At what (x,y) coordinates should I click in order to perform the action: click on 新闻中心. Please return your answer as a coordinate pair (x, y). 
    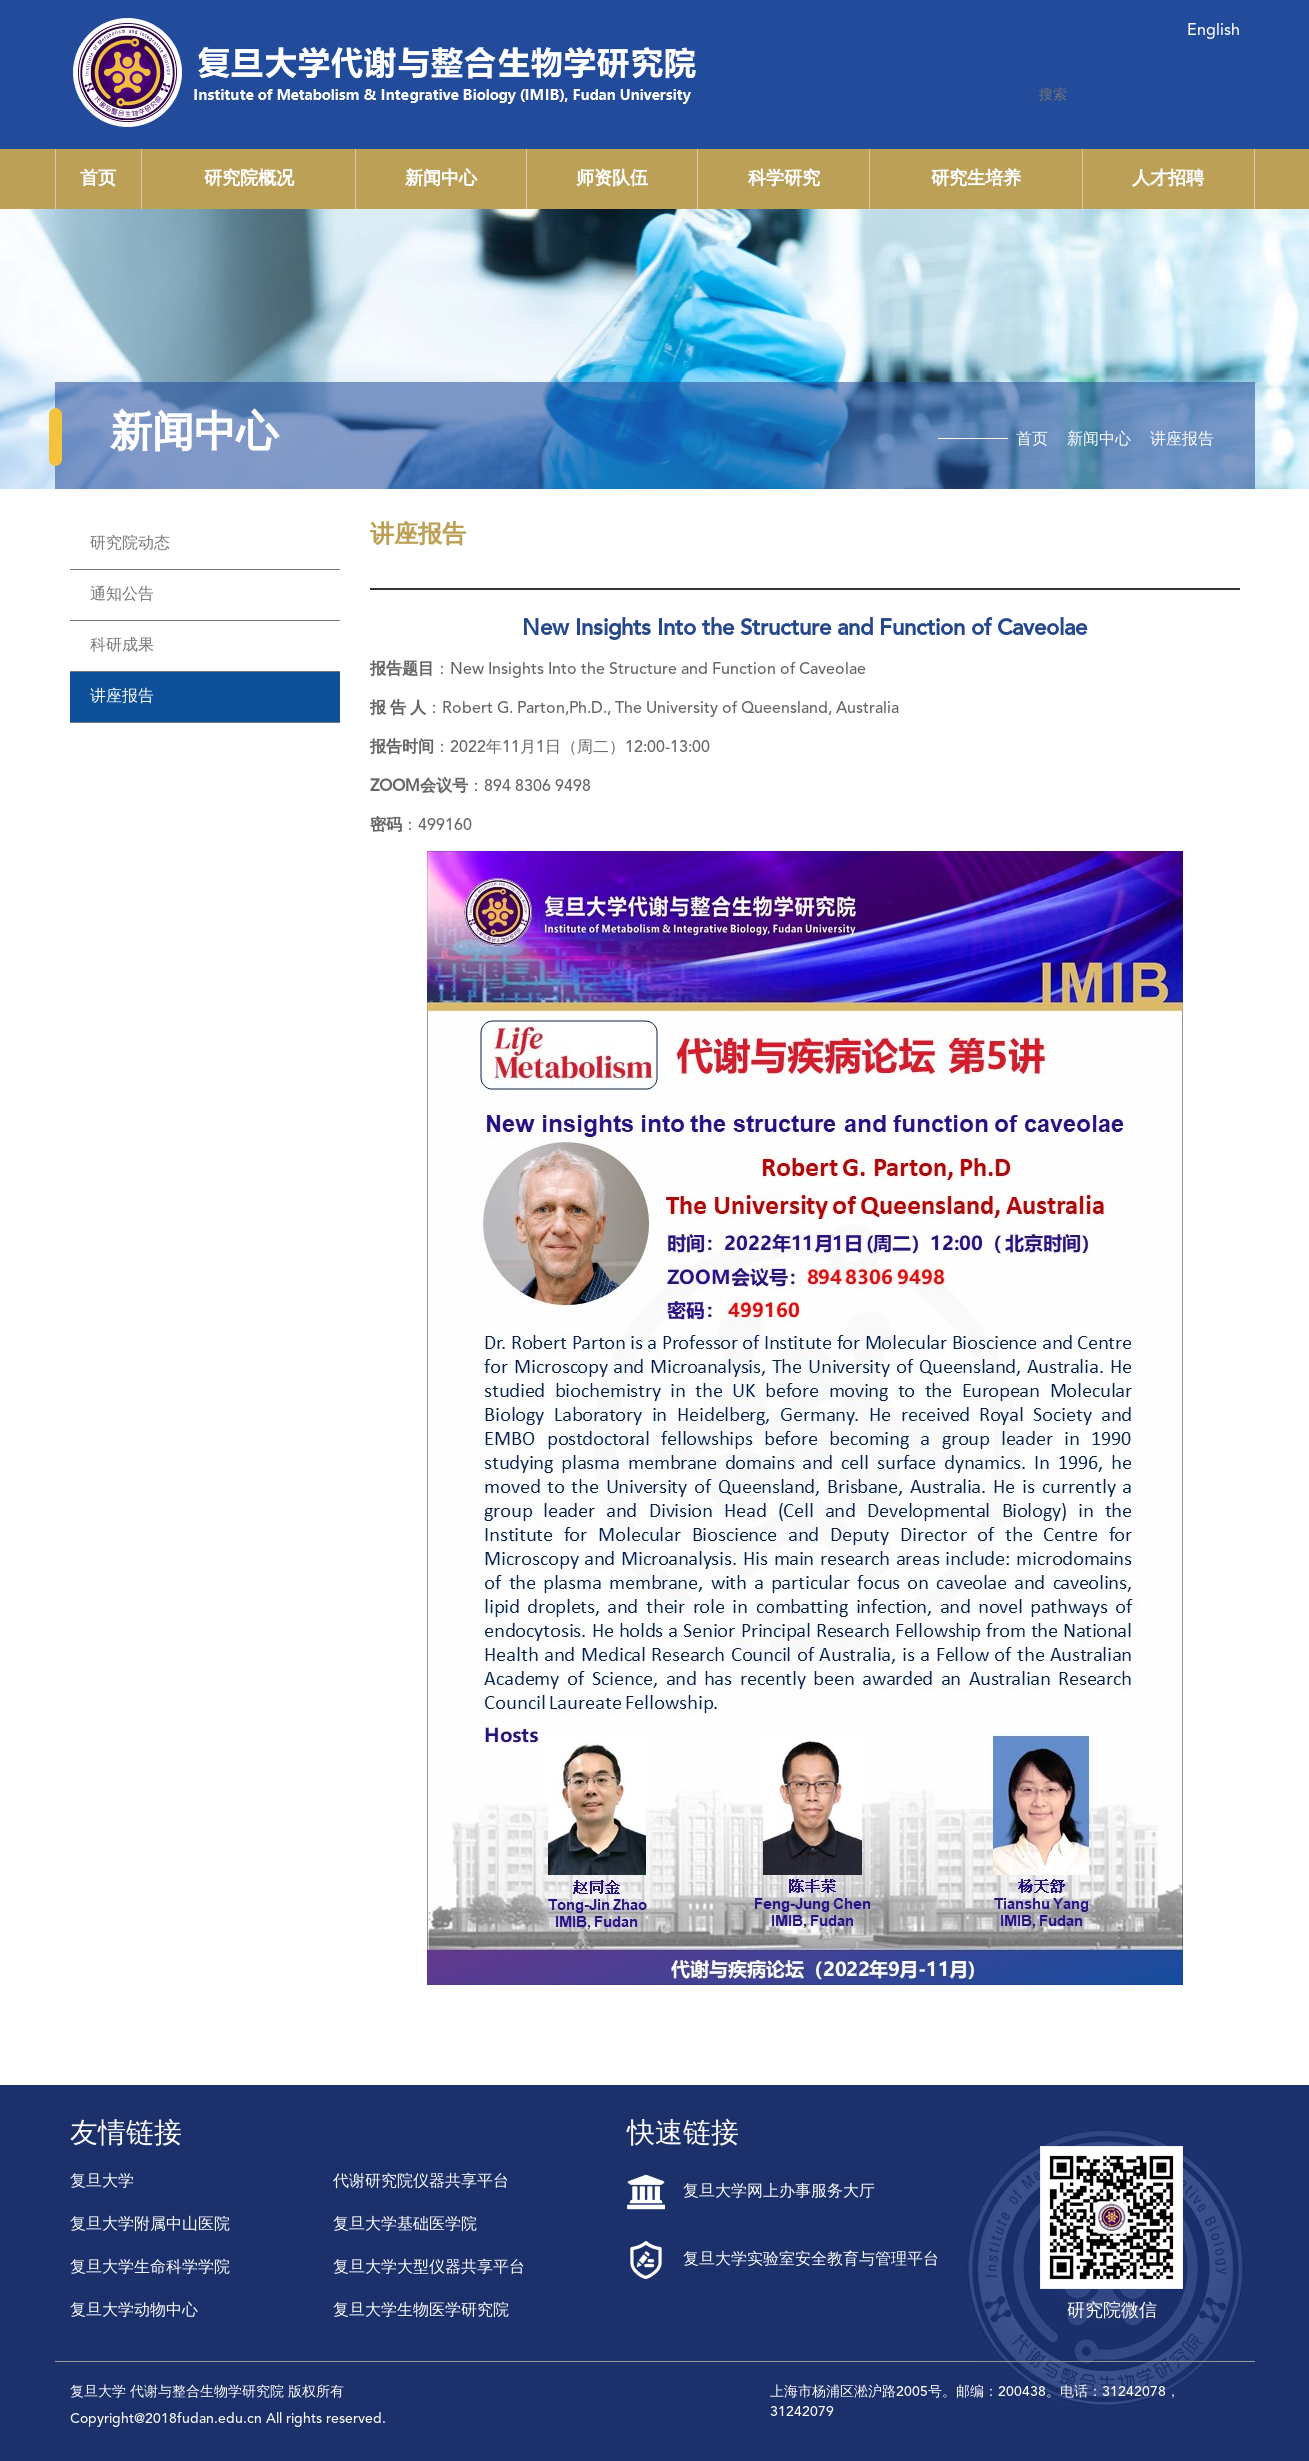
    Looking at the image, I should click on (441, 179).